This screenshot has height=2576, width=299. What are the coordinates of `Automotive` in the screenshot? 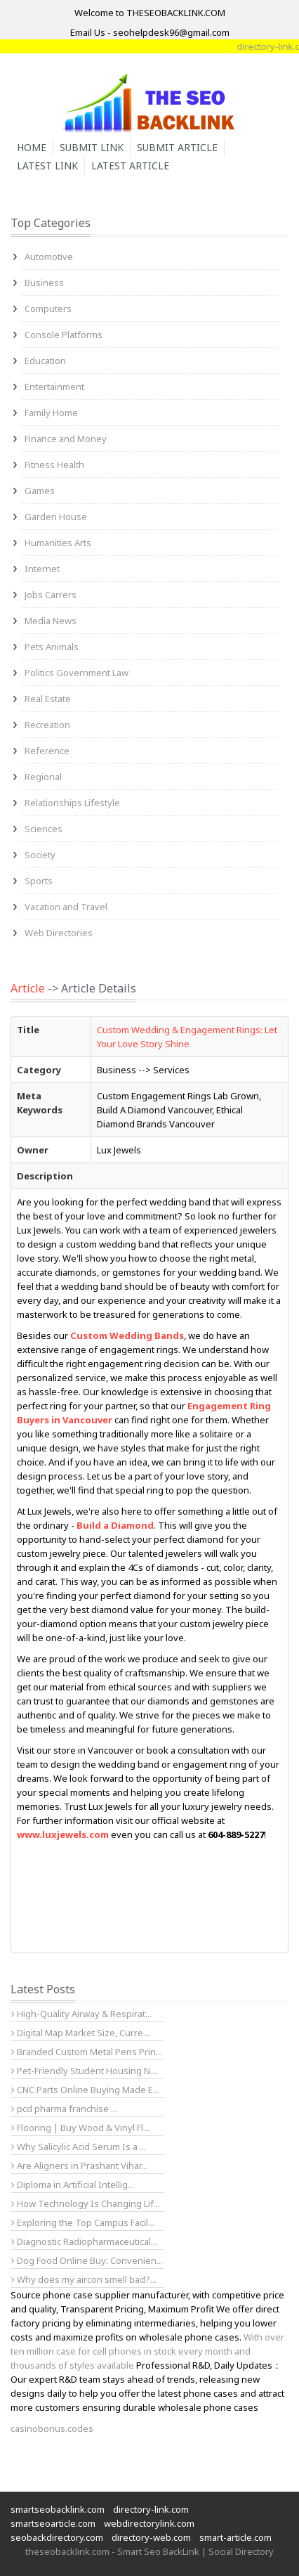 It's located at (49, 256).